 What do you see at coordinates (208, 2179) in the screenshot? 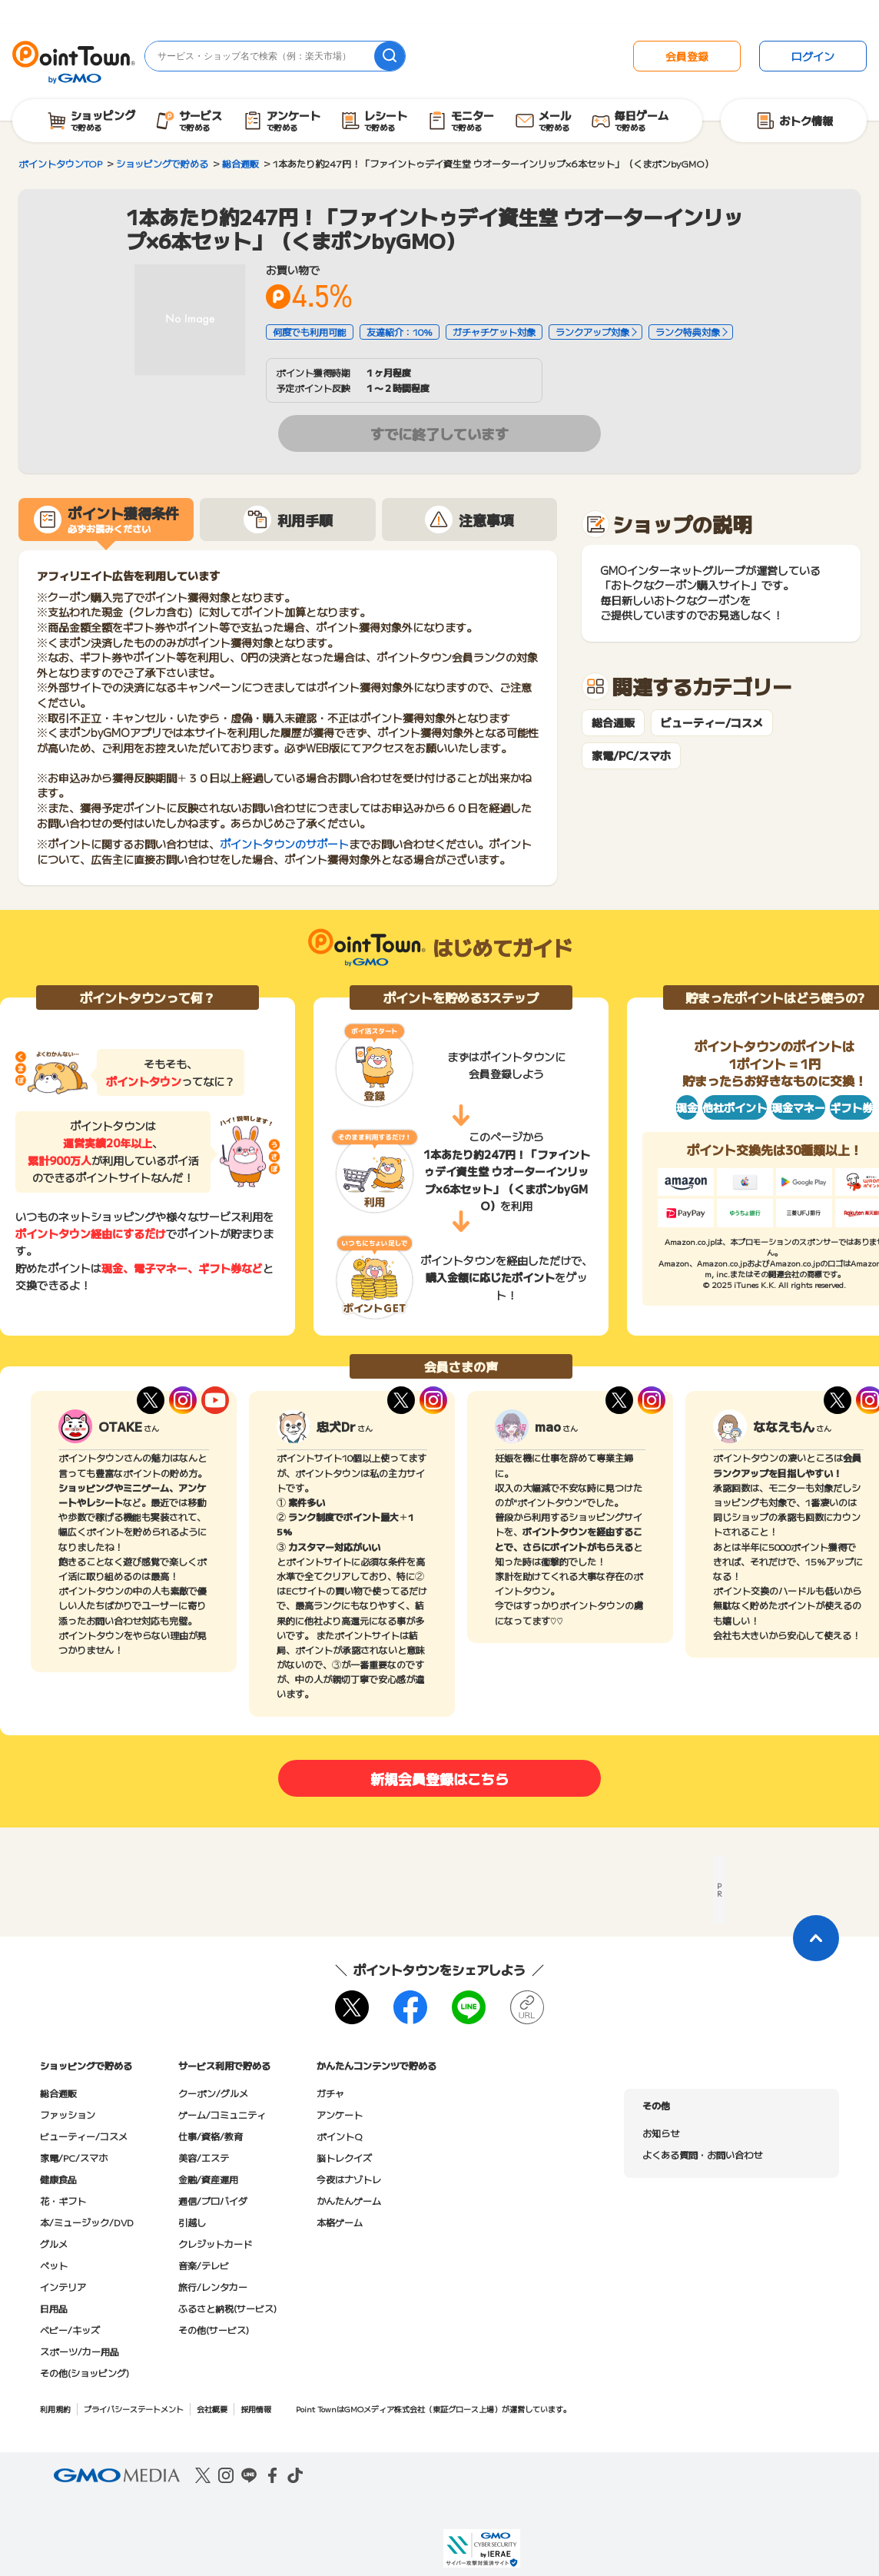
I see `金融/資産運用` at bounding box center [208, 2179].